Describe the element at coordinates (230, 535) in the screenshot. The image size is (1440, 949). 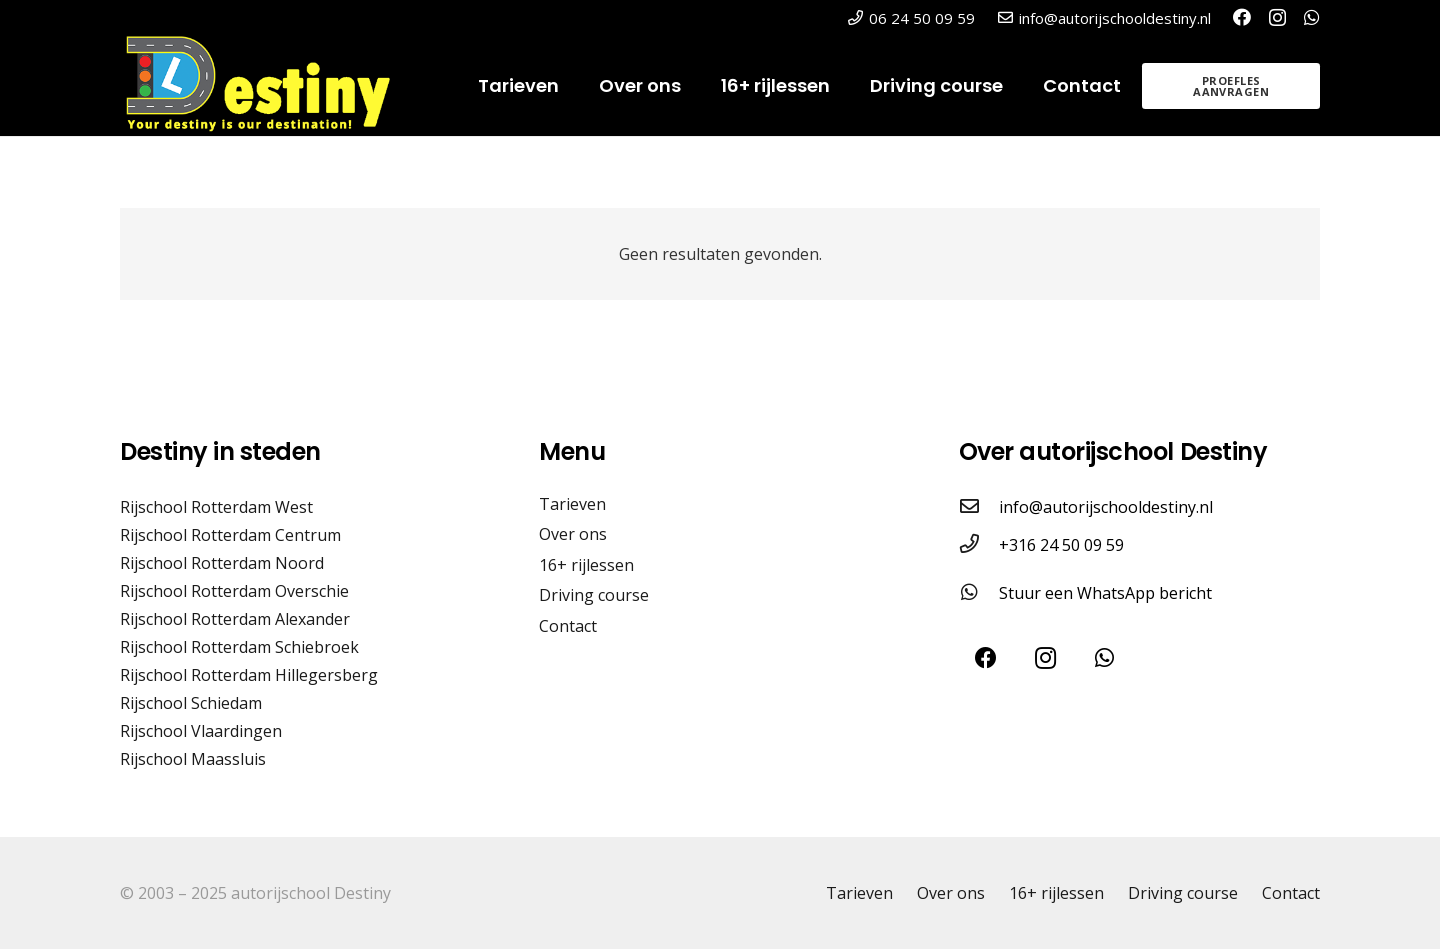
I see `Rijschool Rotterdam Centrum` at that location.